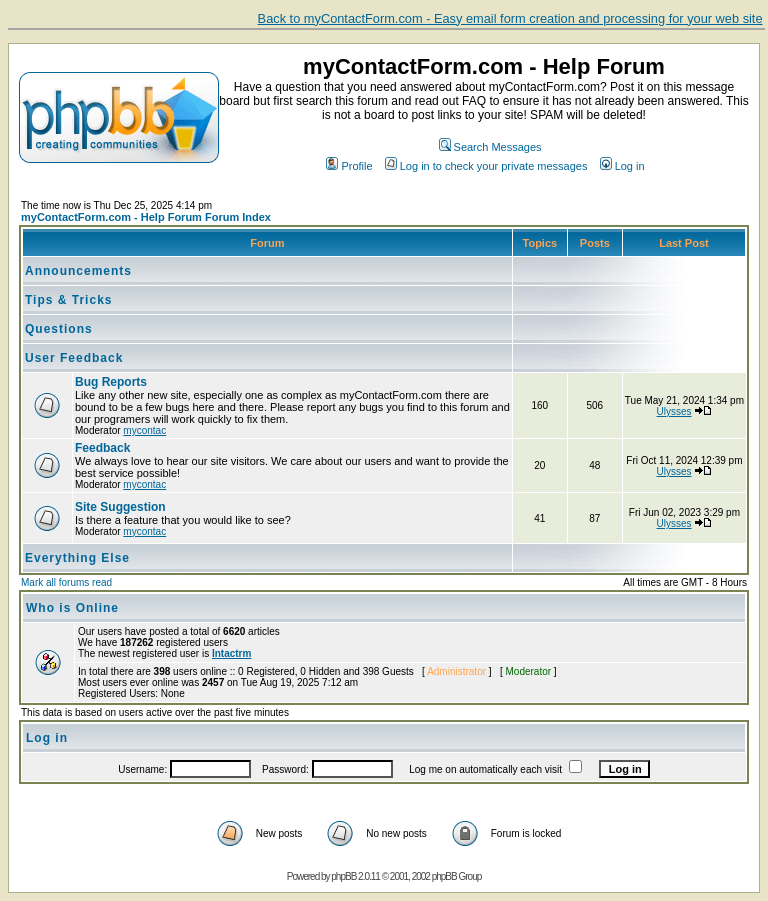 Image resolution: width=768 pixels, height=901 pixels. Describe the element at coordinates (77, 558) in the screenshot. I see `Everything Else` at that location.